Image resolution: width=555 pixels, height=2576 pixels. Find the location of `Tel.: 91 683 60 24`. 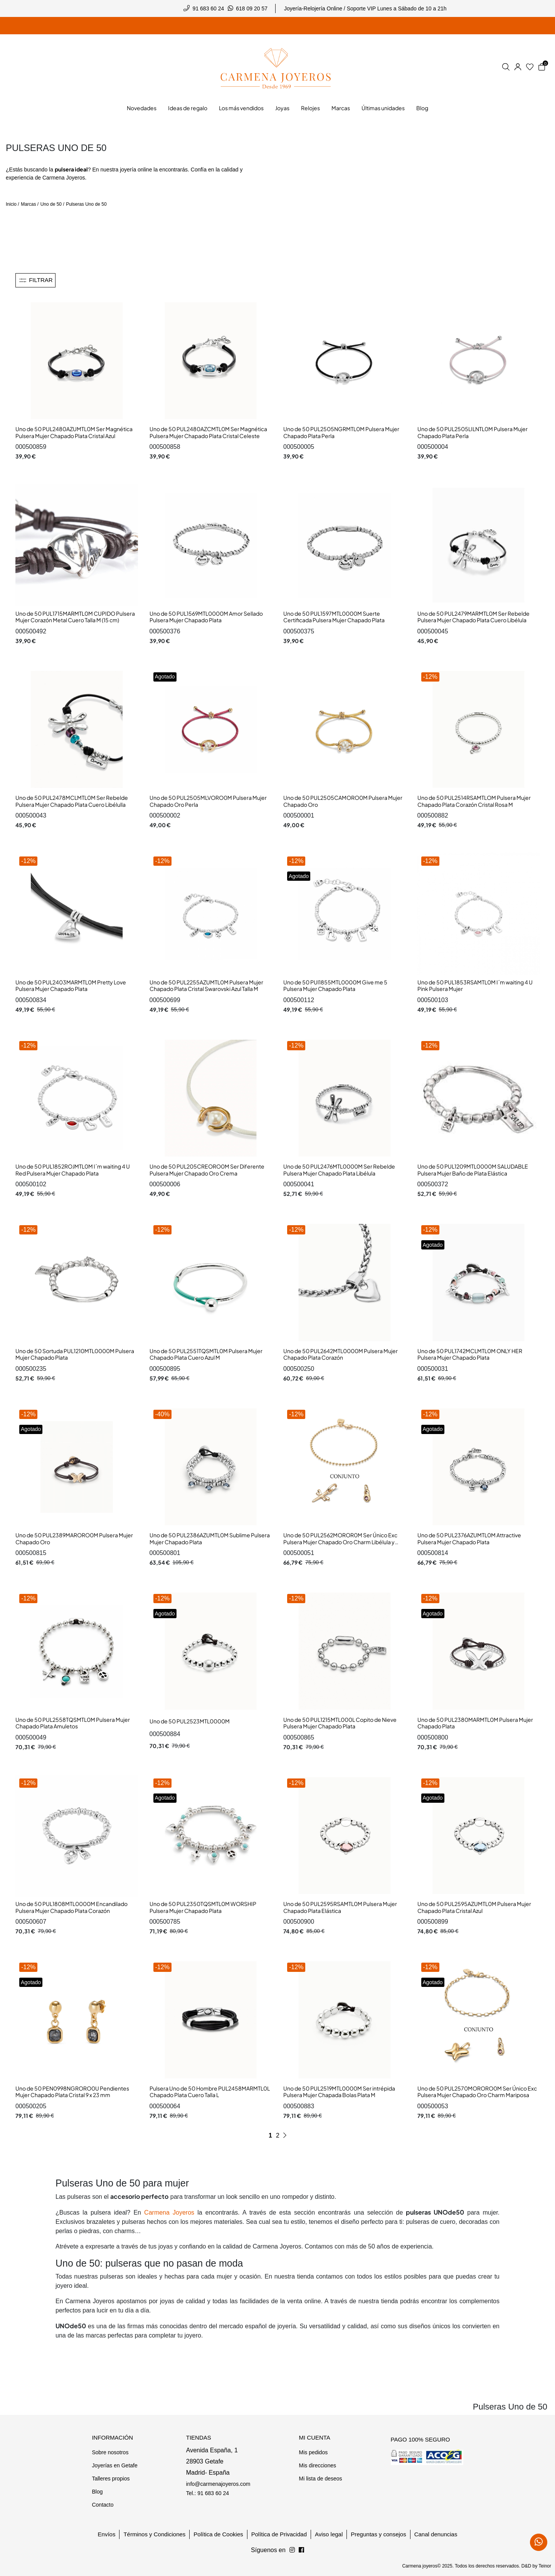

Tel.: 91 683 60 24 is located at coordinates (207, 2493).